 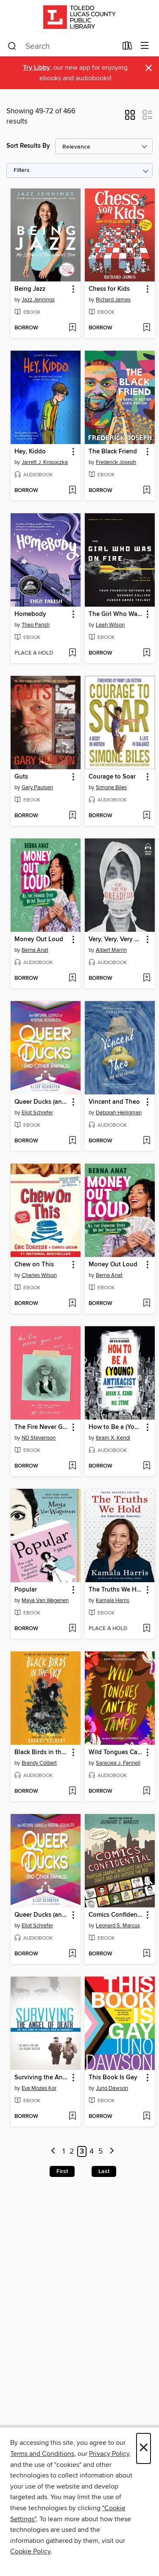 What do you see at coordinates (146, 1791) in the screenshot?
I see `[Add Wild Tongues Can't Be Tamed to wish list]` at bounding box center [146, 1791].